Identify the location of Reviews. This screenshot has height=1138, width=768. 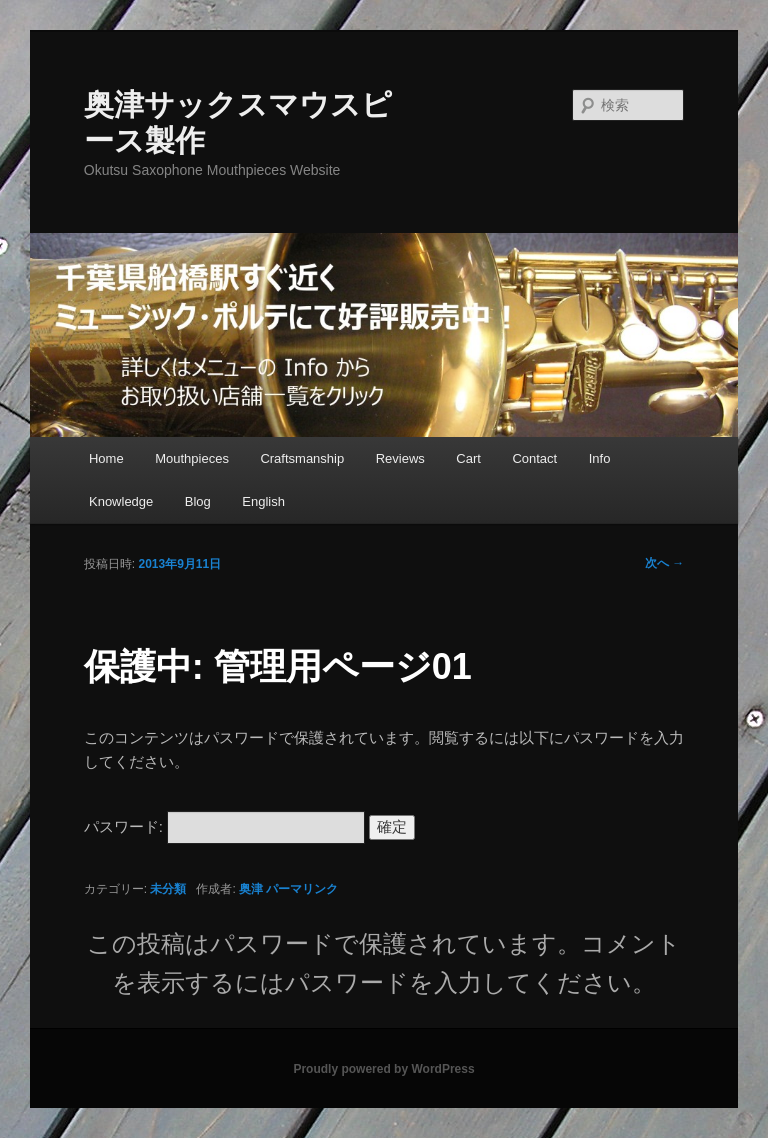
(400, 458).